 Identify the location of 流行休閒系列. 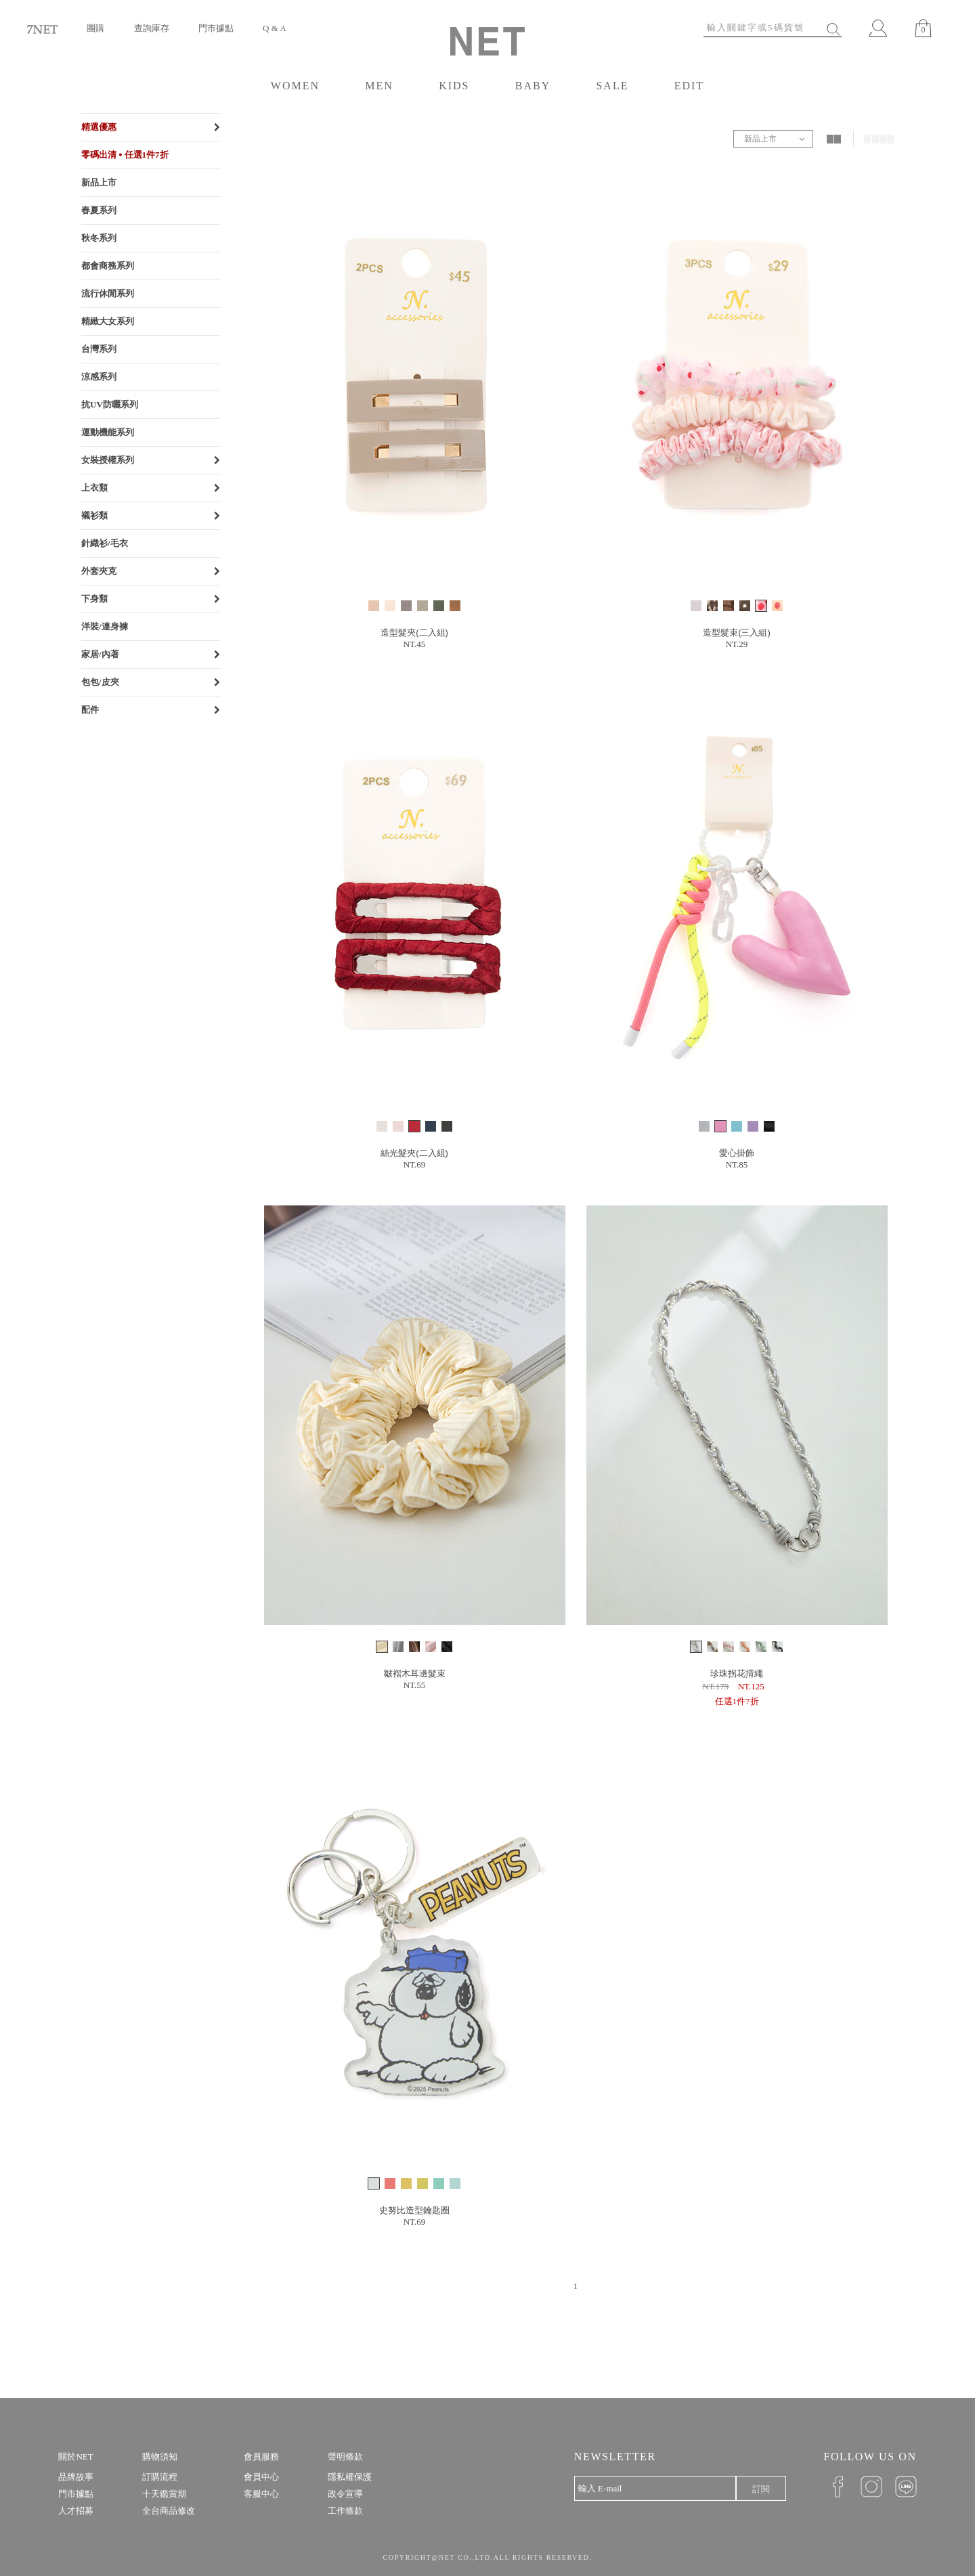
(107, 293).